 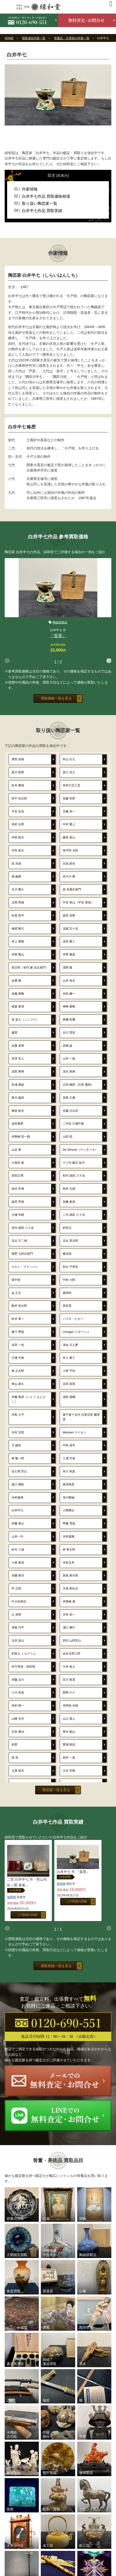 What do you see at coordinates (67, 1253) in the screenshot?
I see `横浜焼` at bounding box center [67, 1253].